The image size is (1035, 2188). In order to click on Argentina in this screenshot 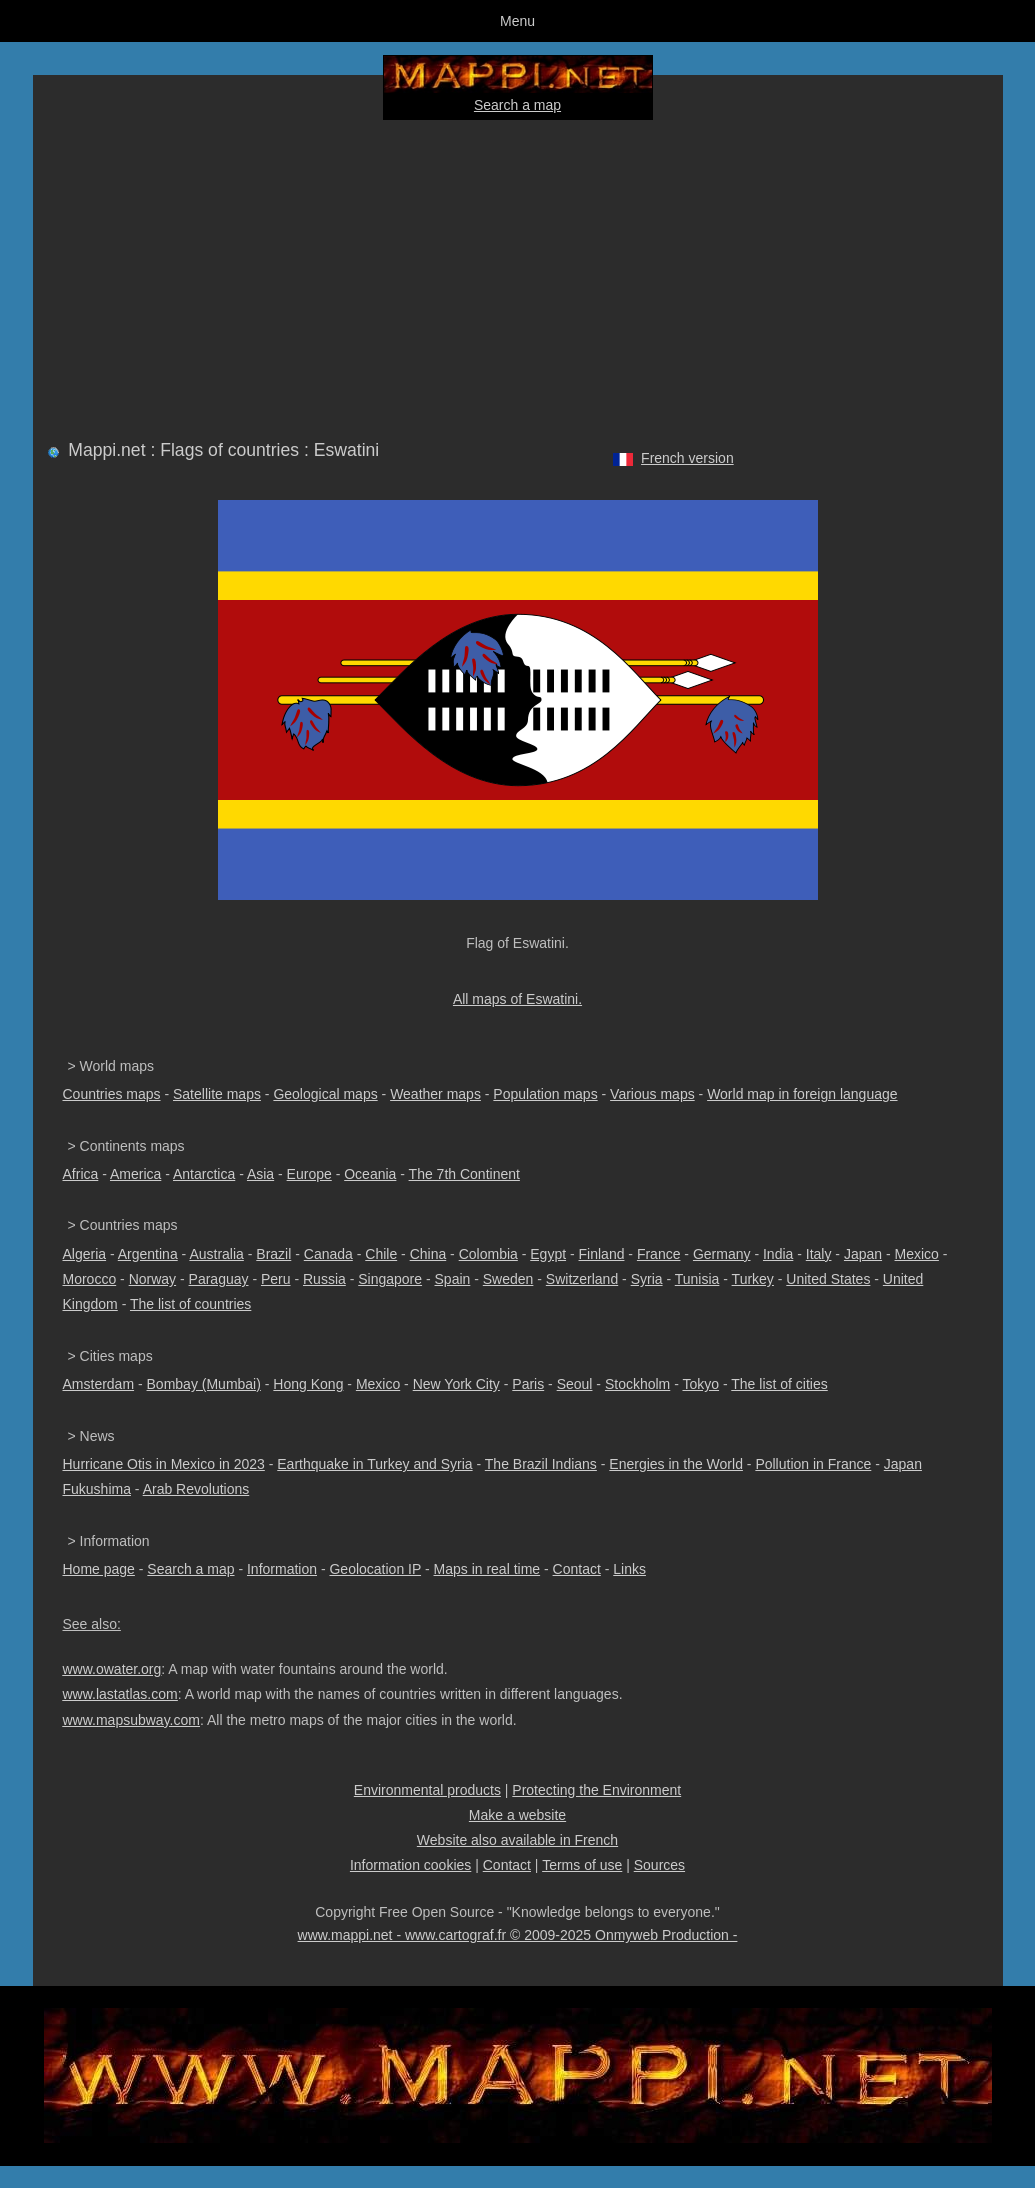, I will do `click(148, 1254)`.